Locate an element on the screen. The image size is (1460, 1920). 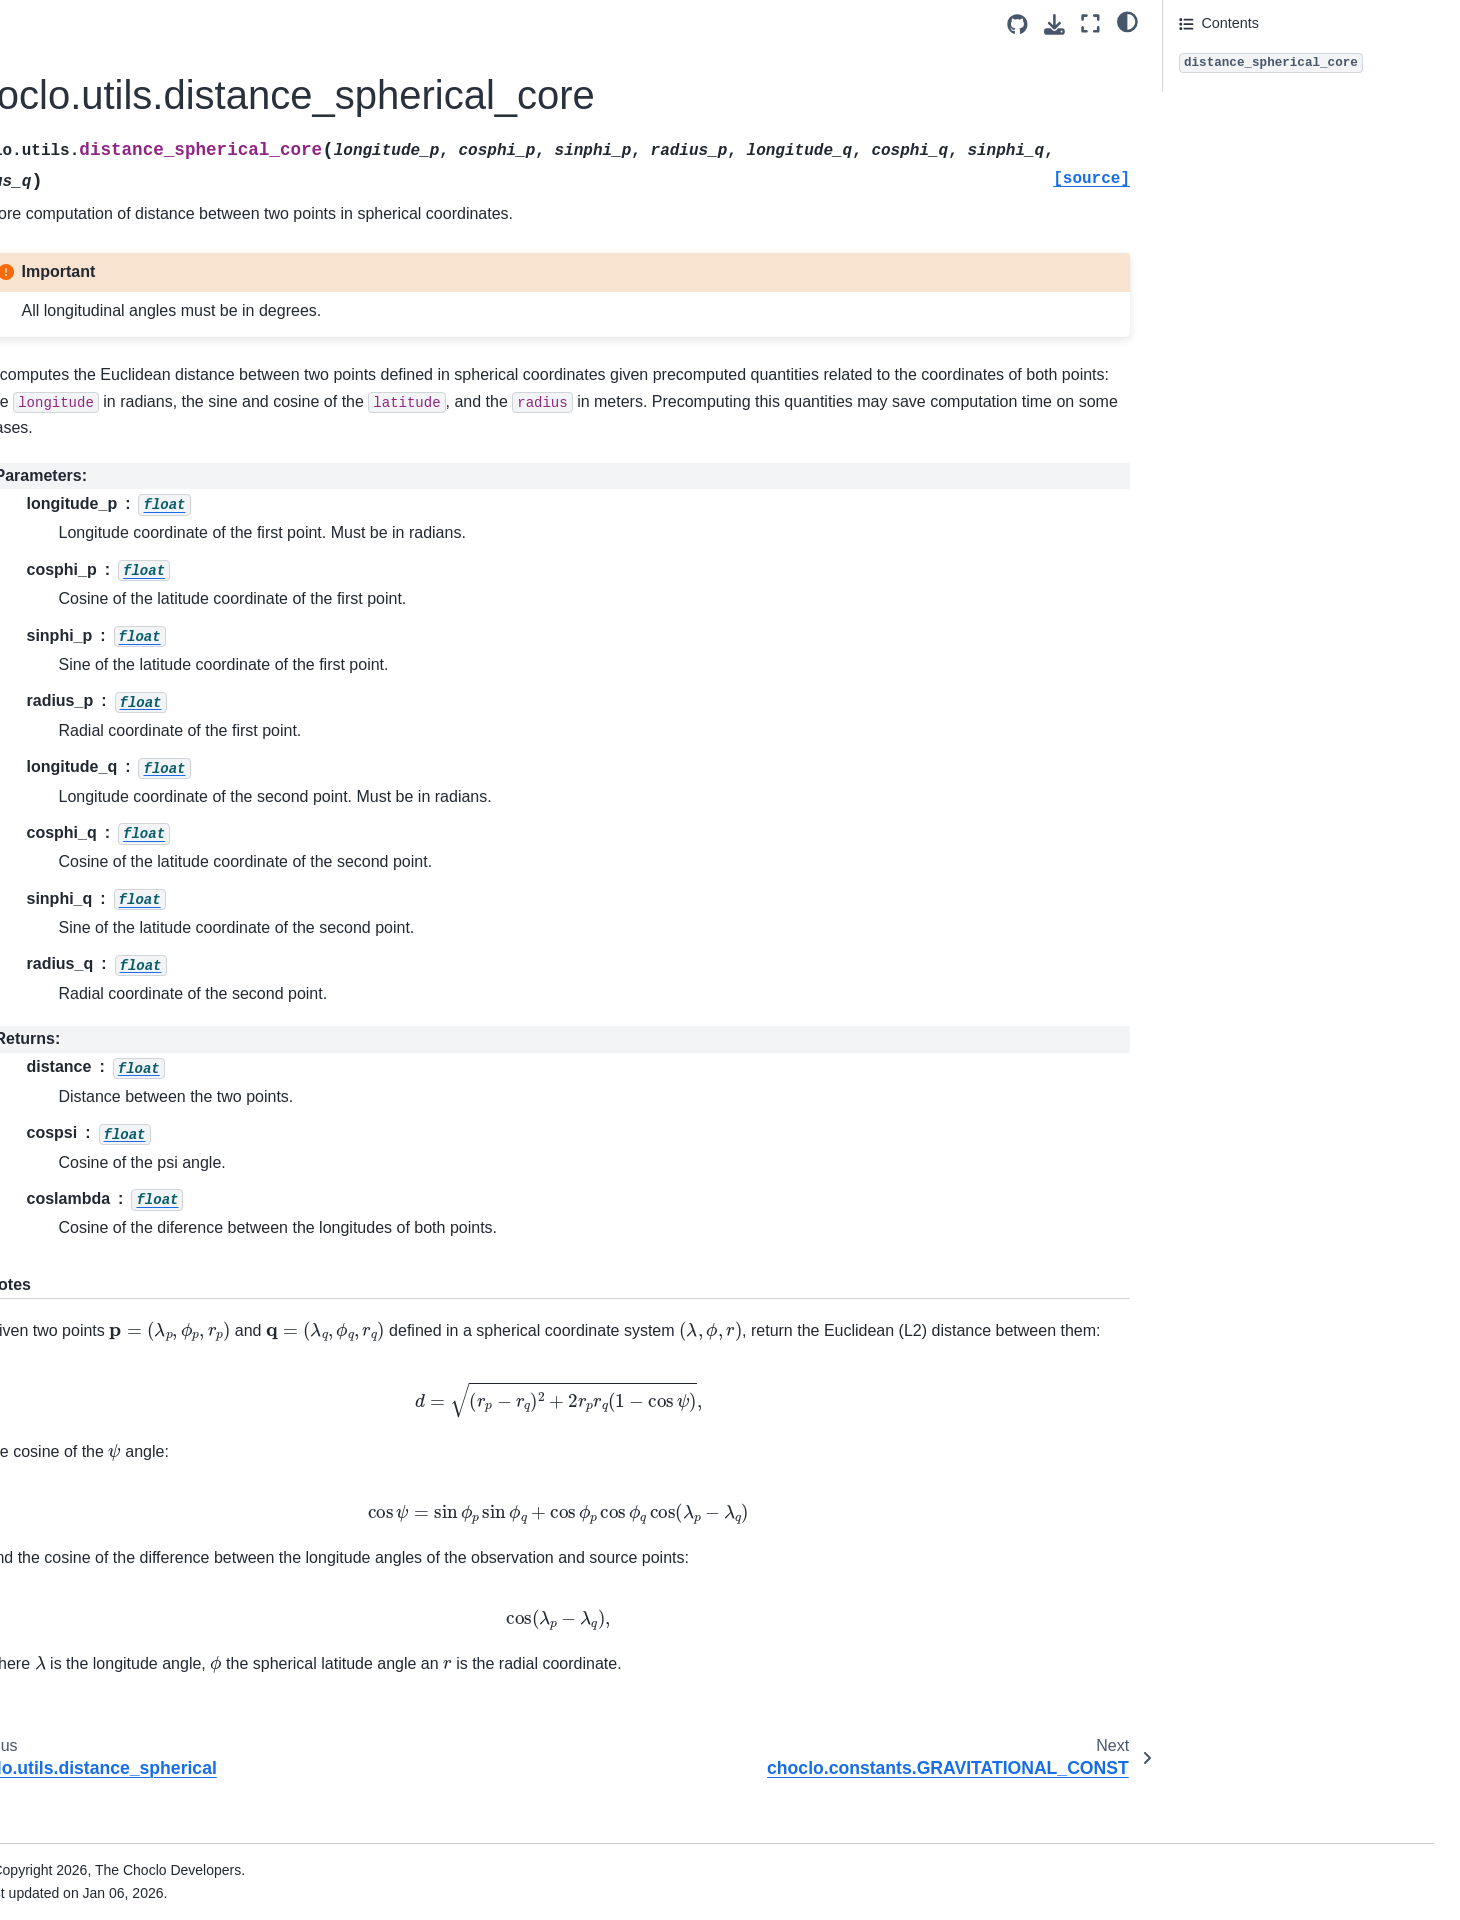
Changelog is located at coordinates (87, 1543).